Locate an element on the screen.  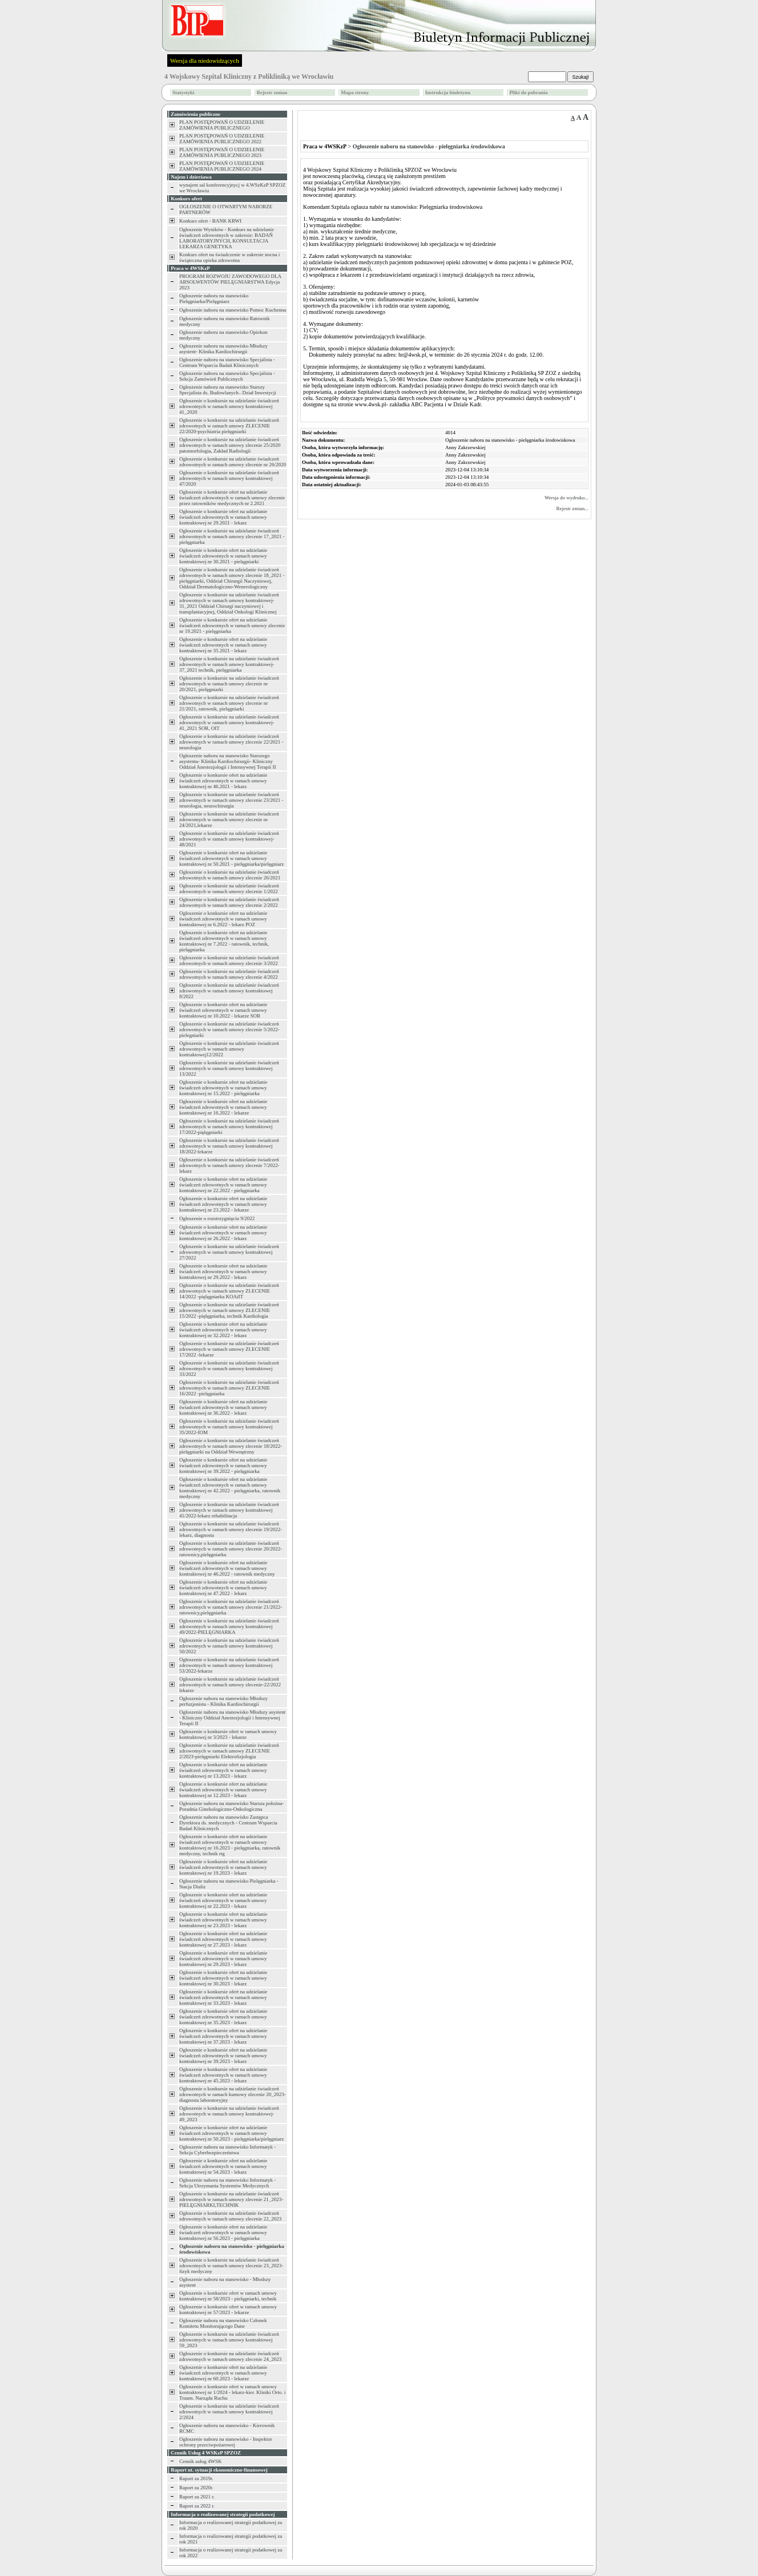
Ogłoszenie o konkursie na udzielanie świadczeń zdrowotnych w ramach umowy zlecenie 22_2023 is located at coordinates (230, 2216).